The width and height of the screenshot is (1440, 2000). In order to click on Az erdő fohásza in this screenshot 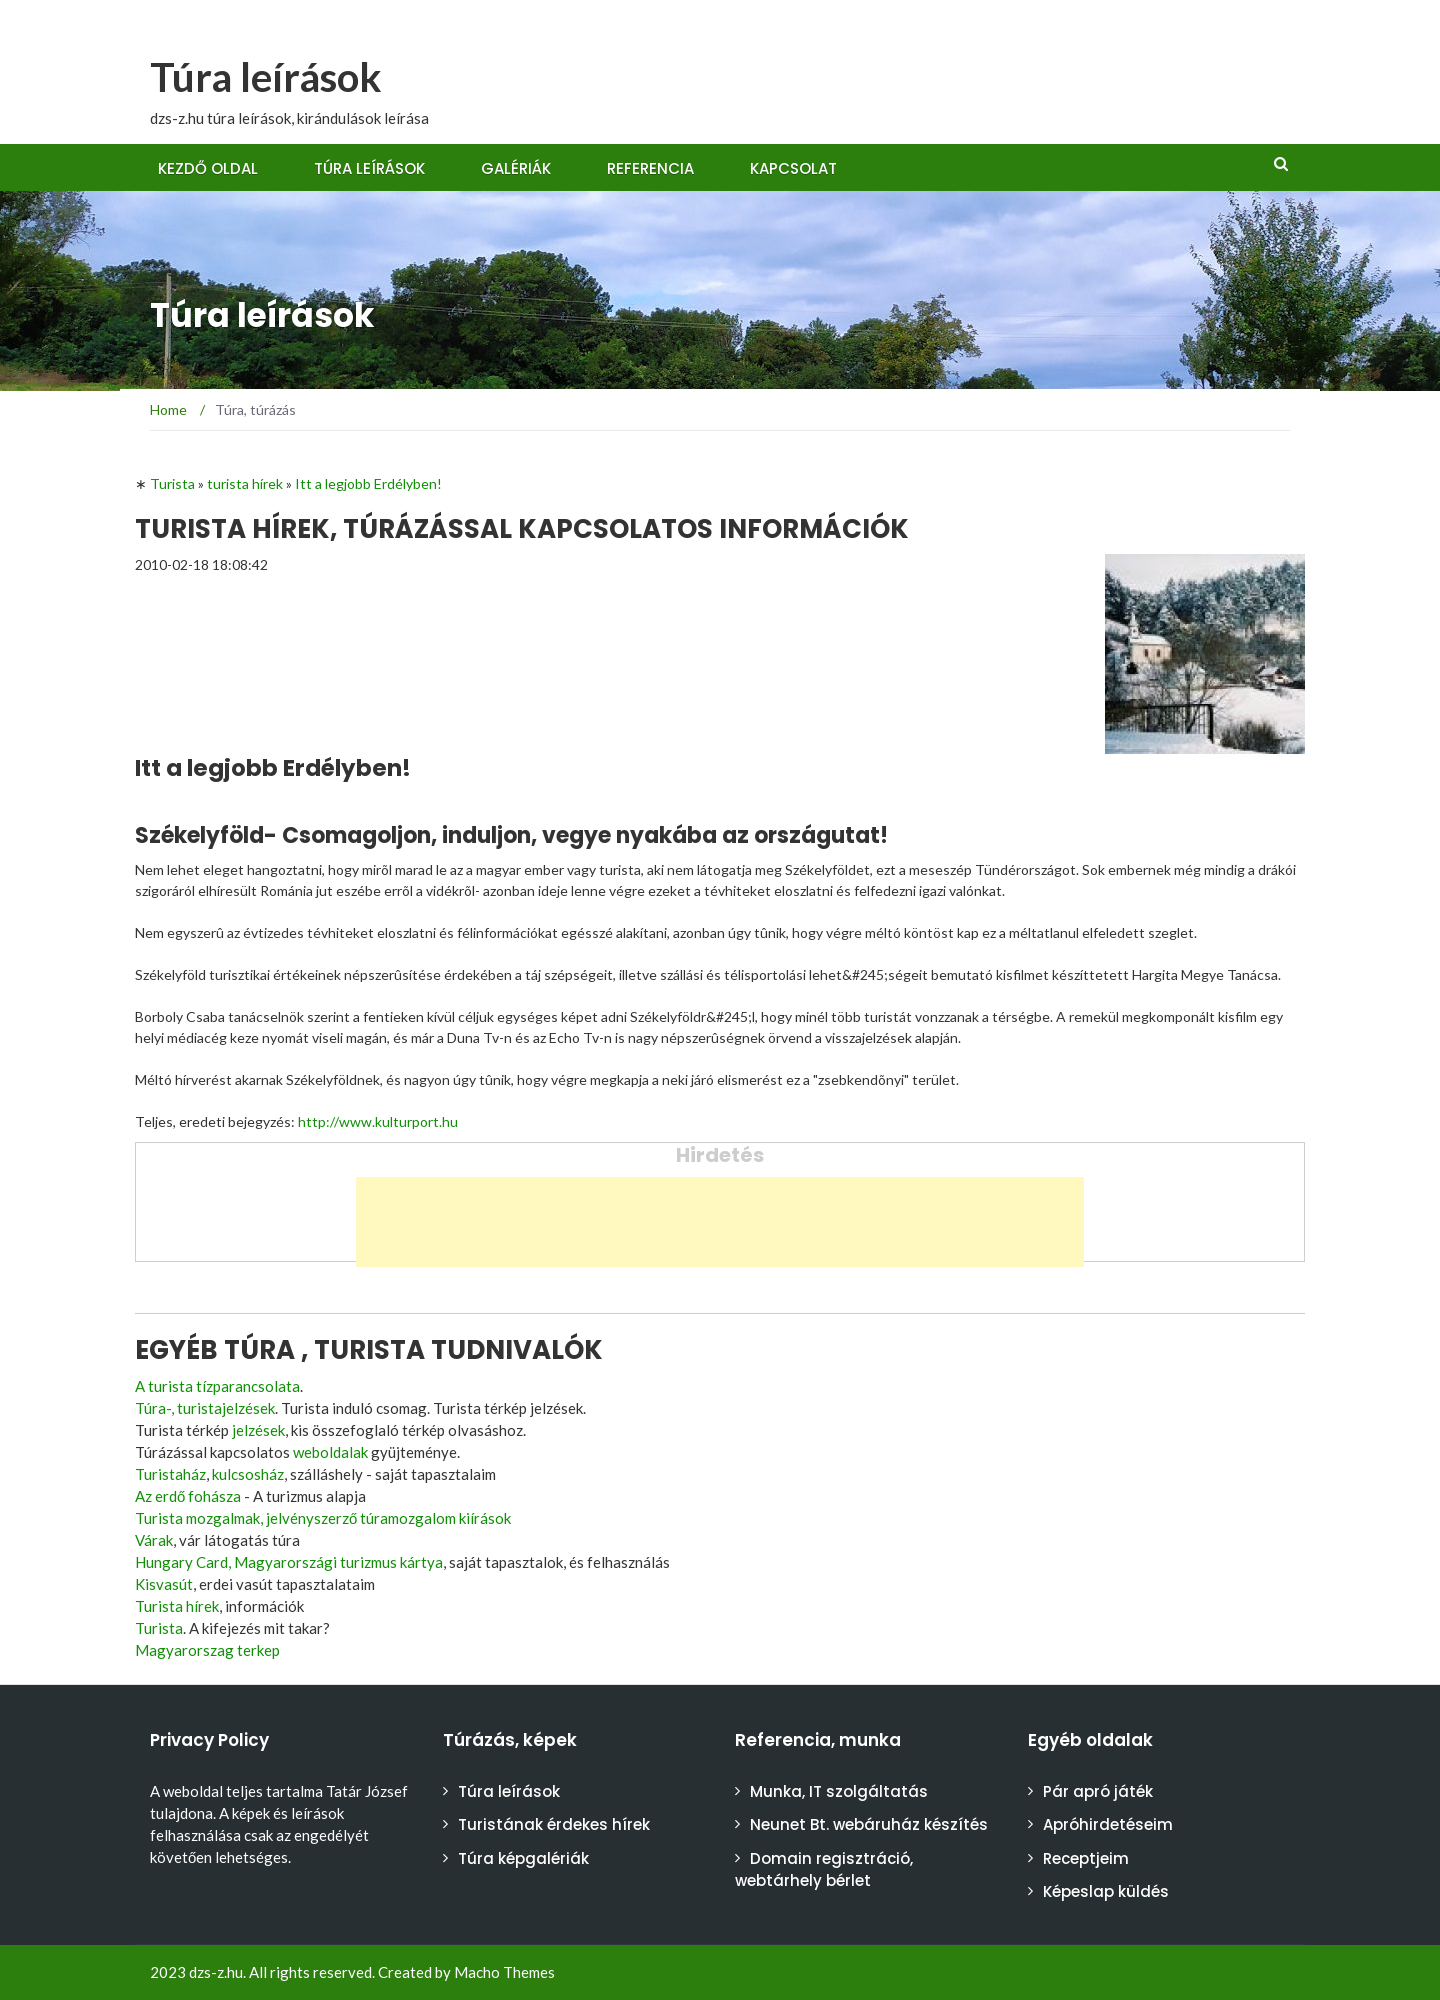, I will do `click(188, 1496)`.